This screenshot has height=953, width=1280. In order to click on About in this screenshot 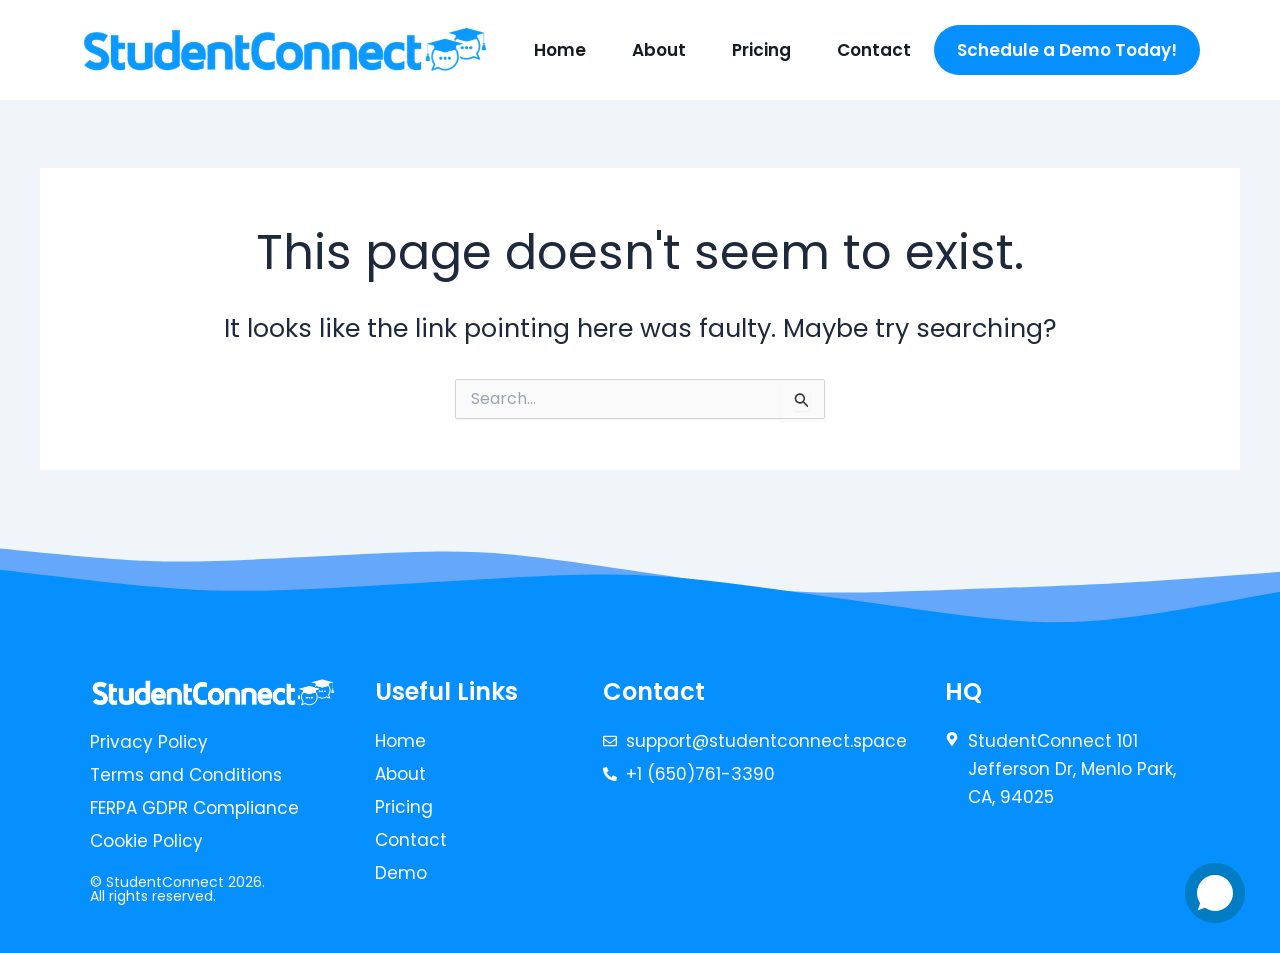, I will do `click(659, 50)`.